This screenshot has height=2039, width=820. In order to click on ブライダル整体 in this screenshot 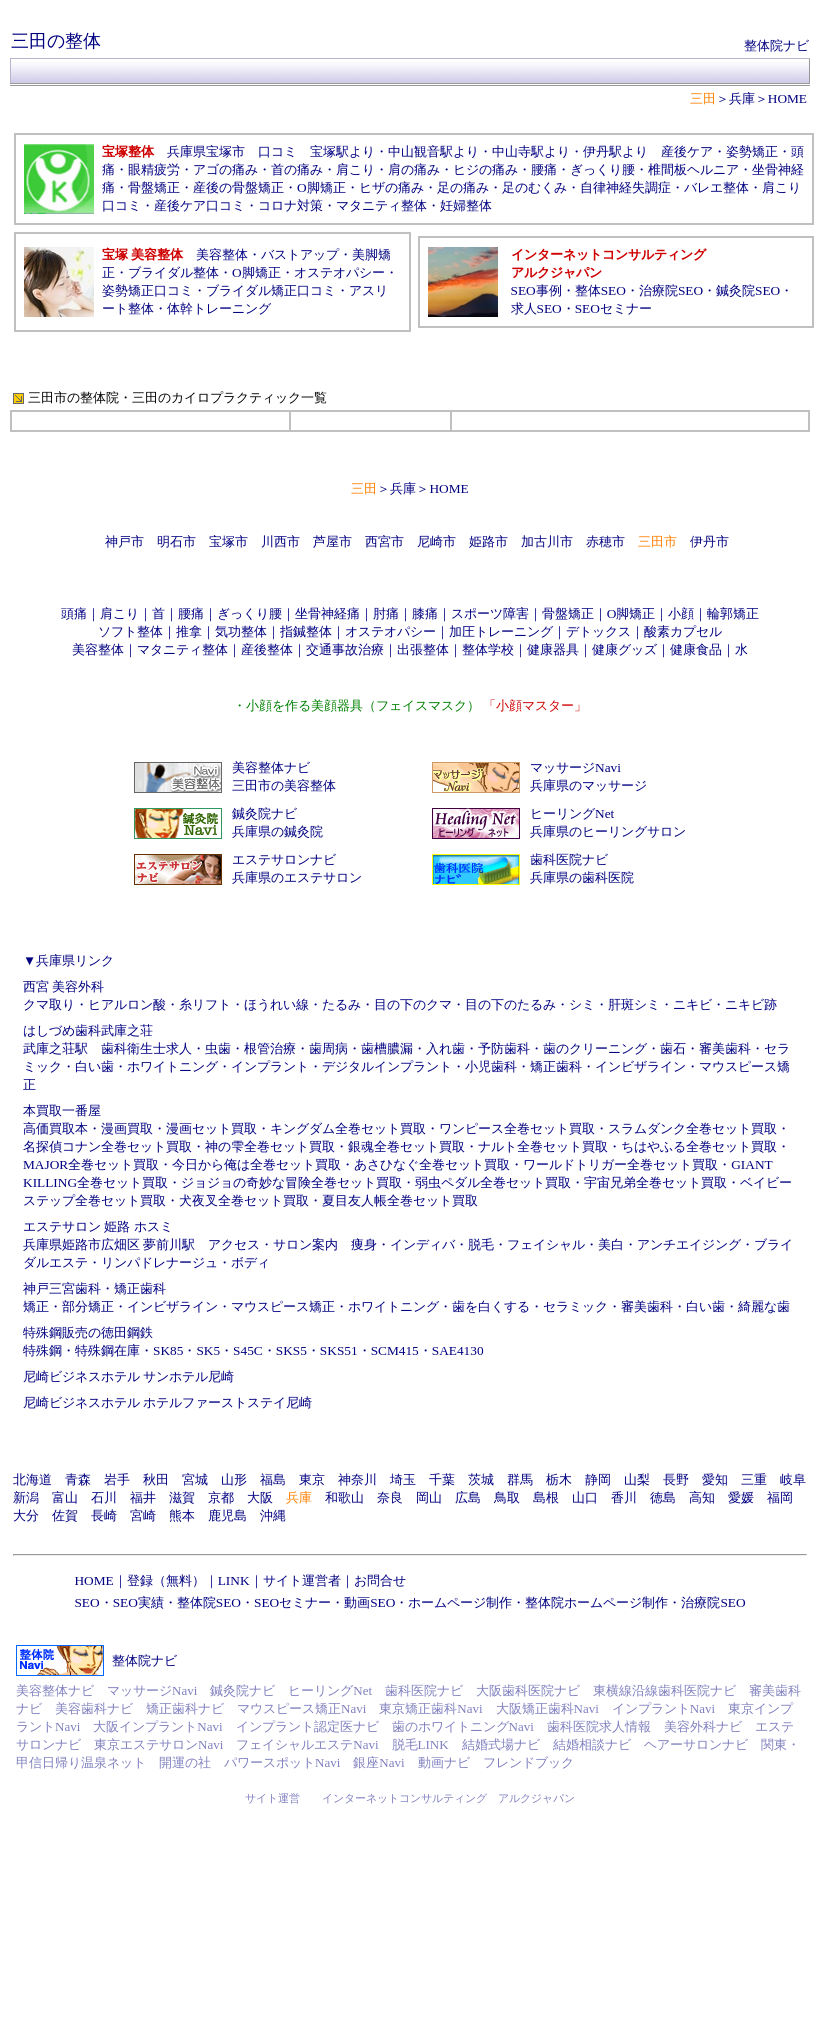, I will do `click(173, 272)`.